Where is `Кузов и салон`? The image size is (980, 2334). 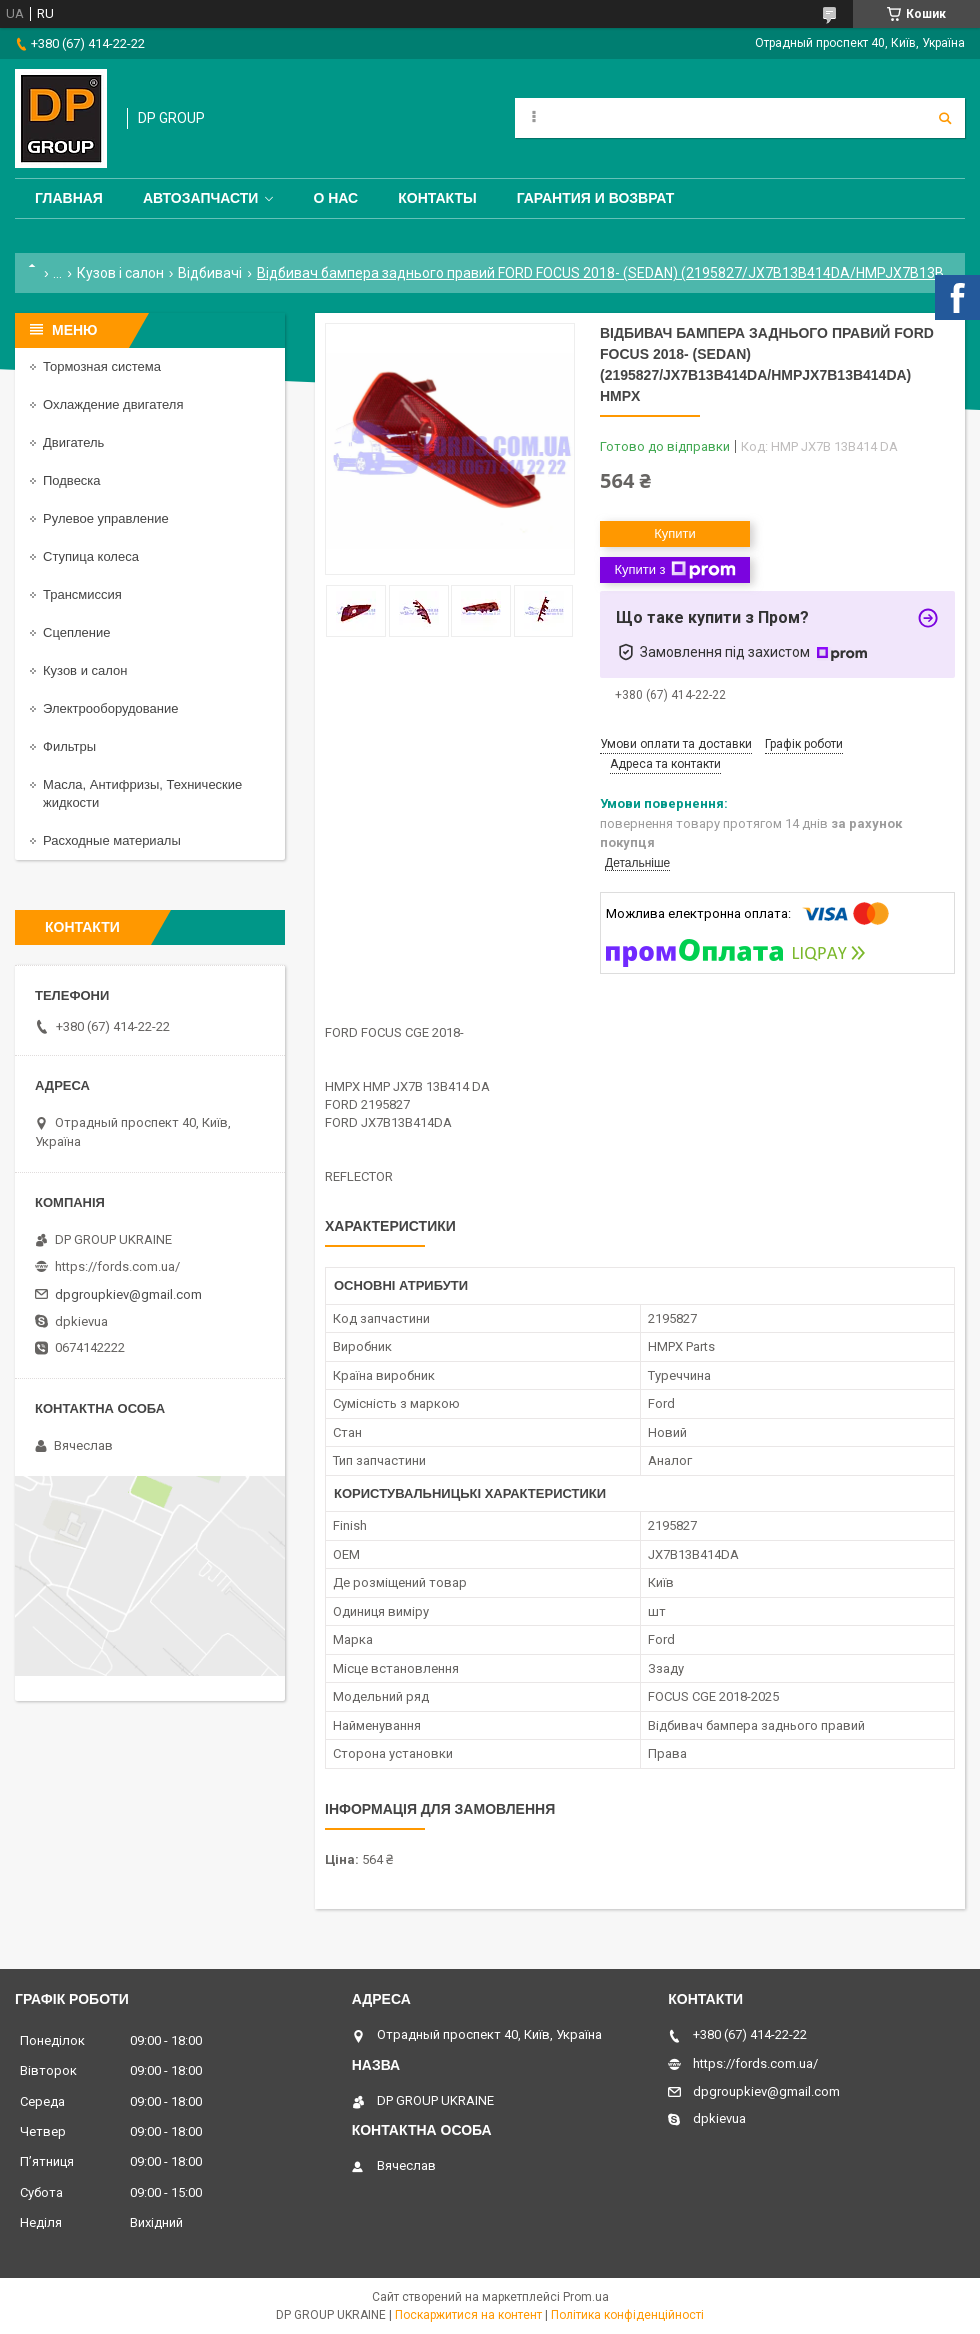
Кузов и салон is located at coordinates (85, 670).